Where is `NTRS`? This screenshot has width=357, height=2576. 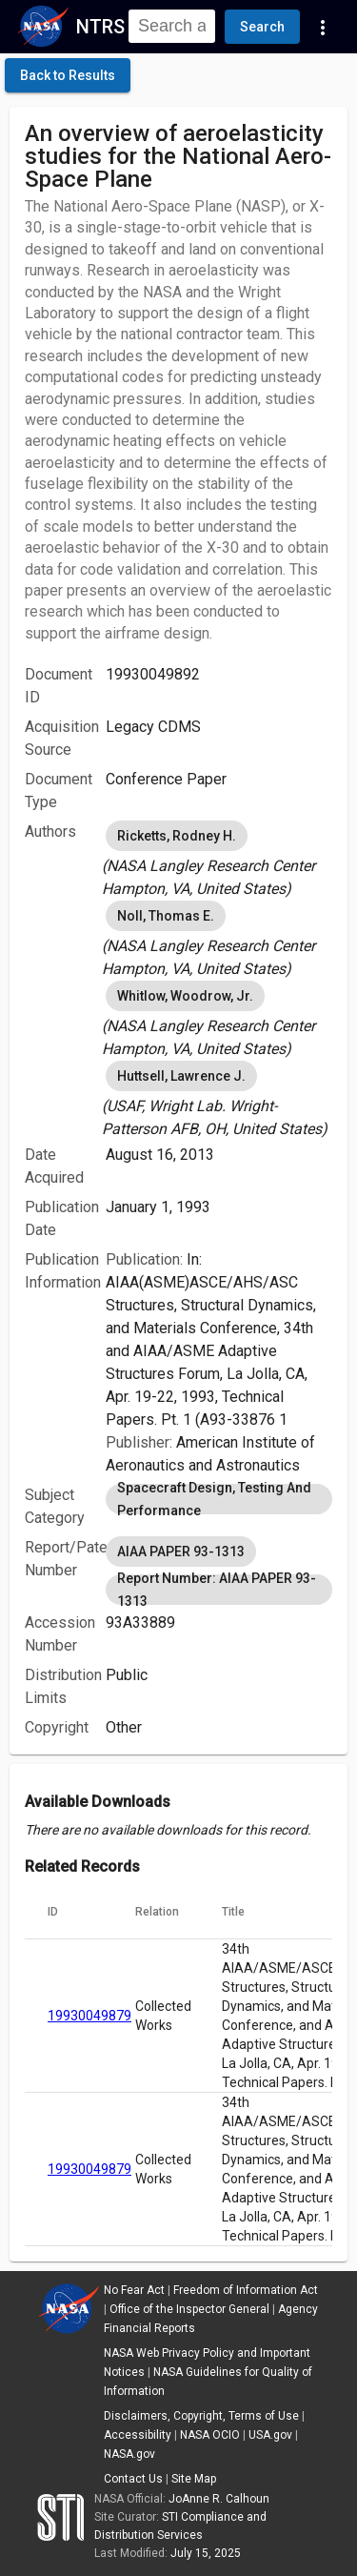 NTRS is located at coordinates (100, 26).